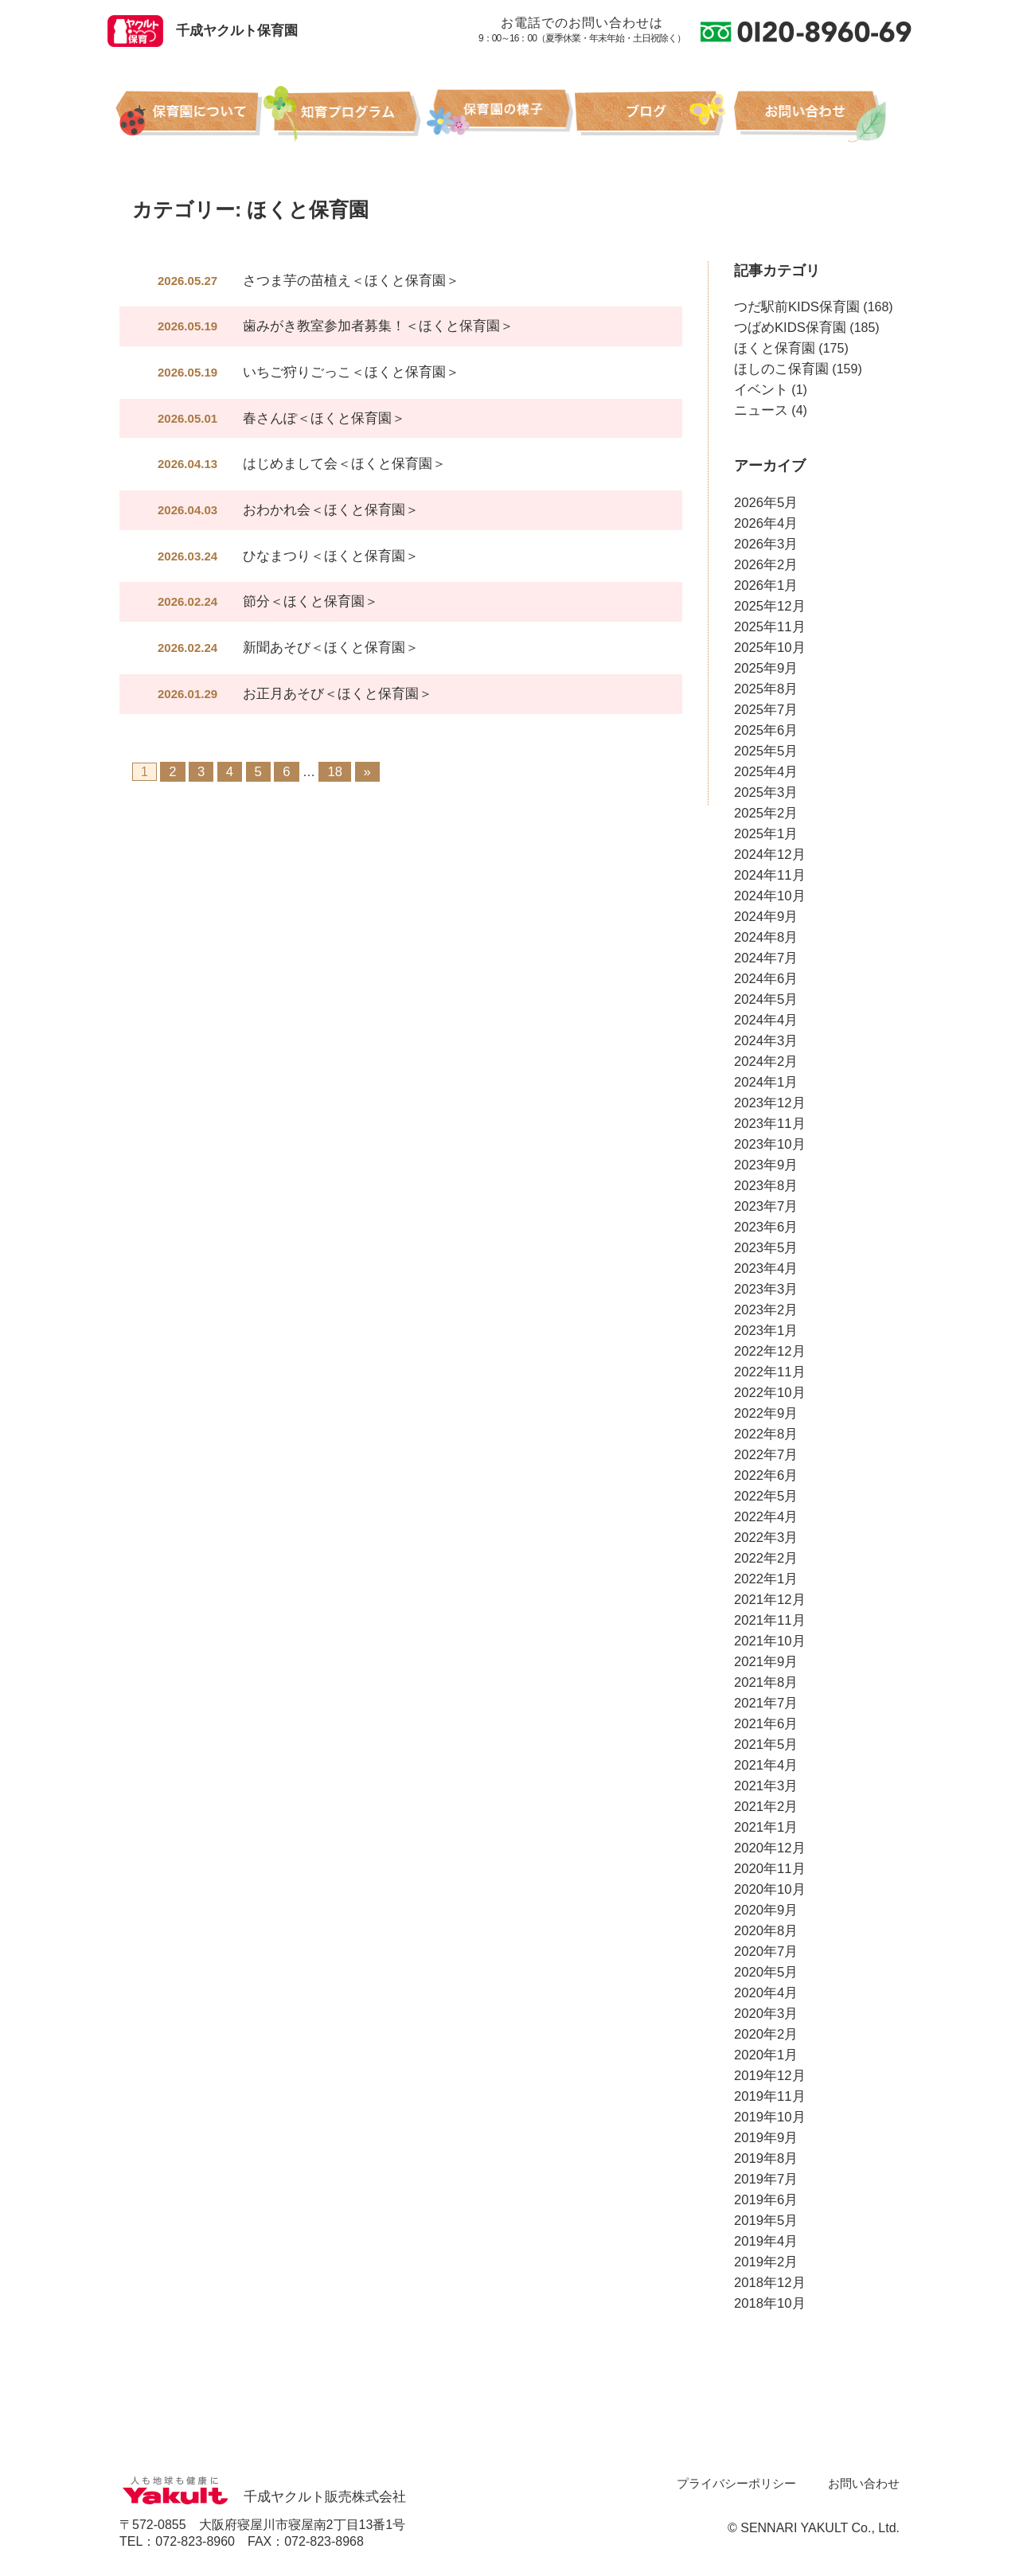 The image size is (1019, 2576). Describe the element at coordinates (772, 348) in the screenshot. I see `ほくと保育園` at that location.